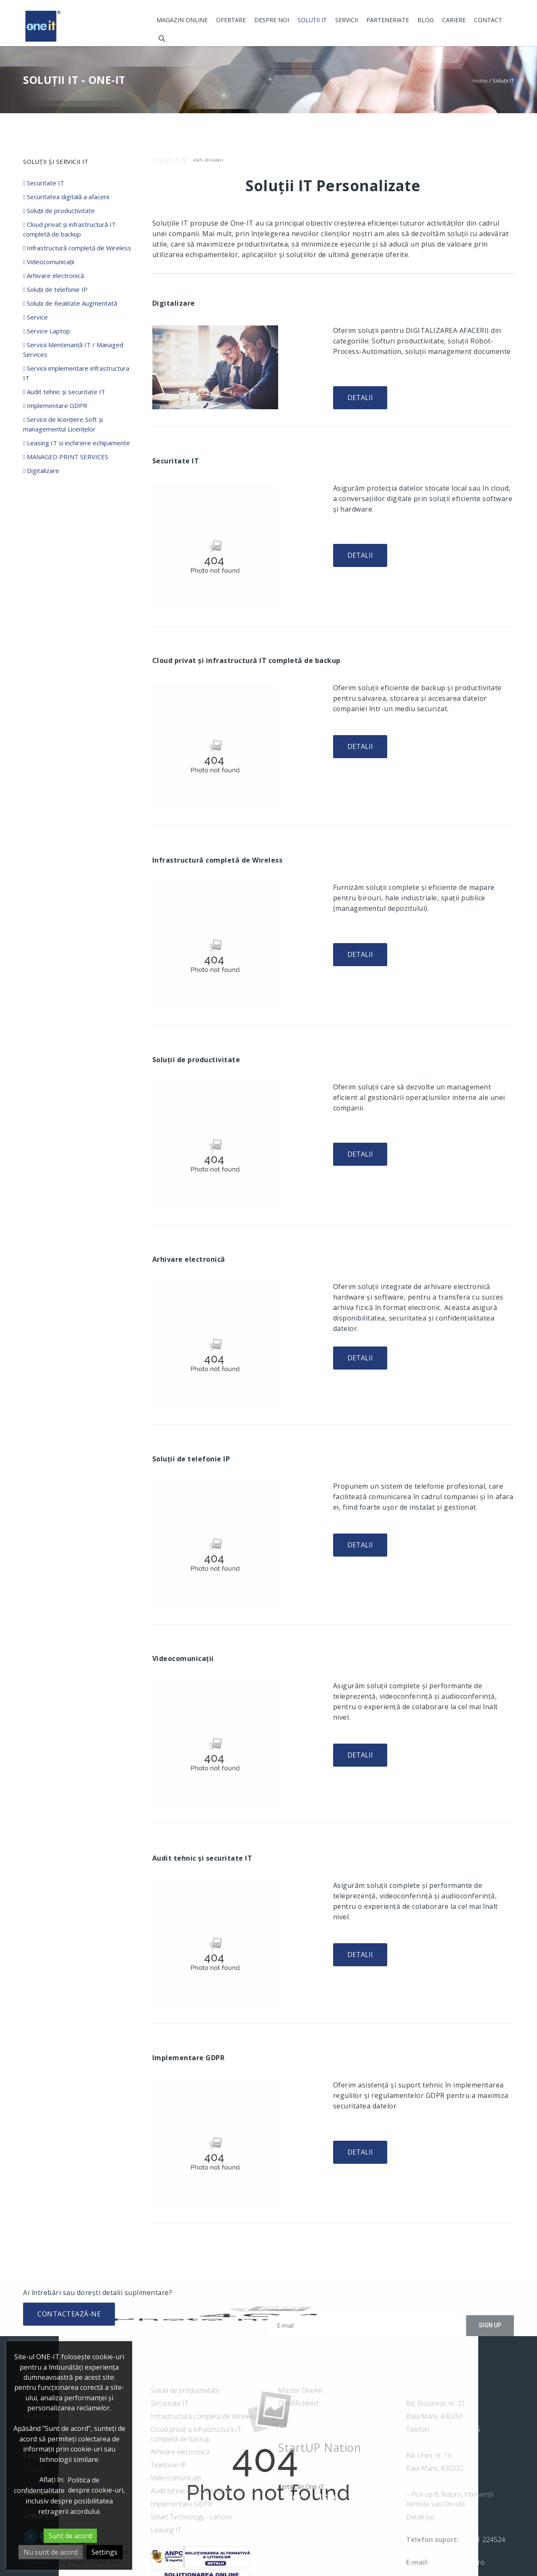  I want to click on Servicii, so click(346, 20).